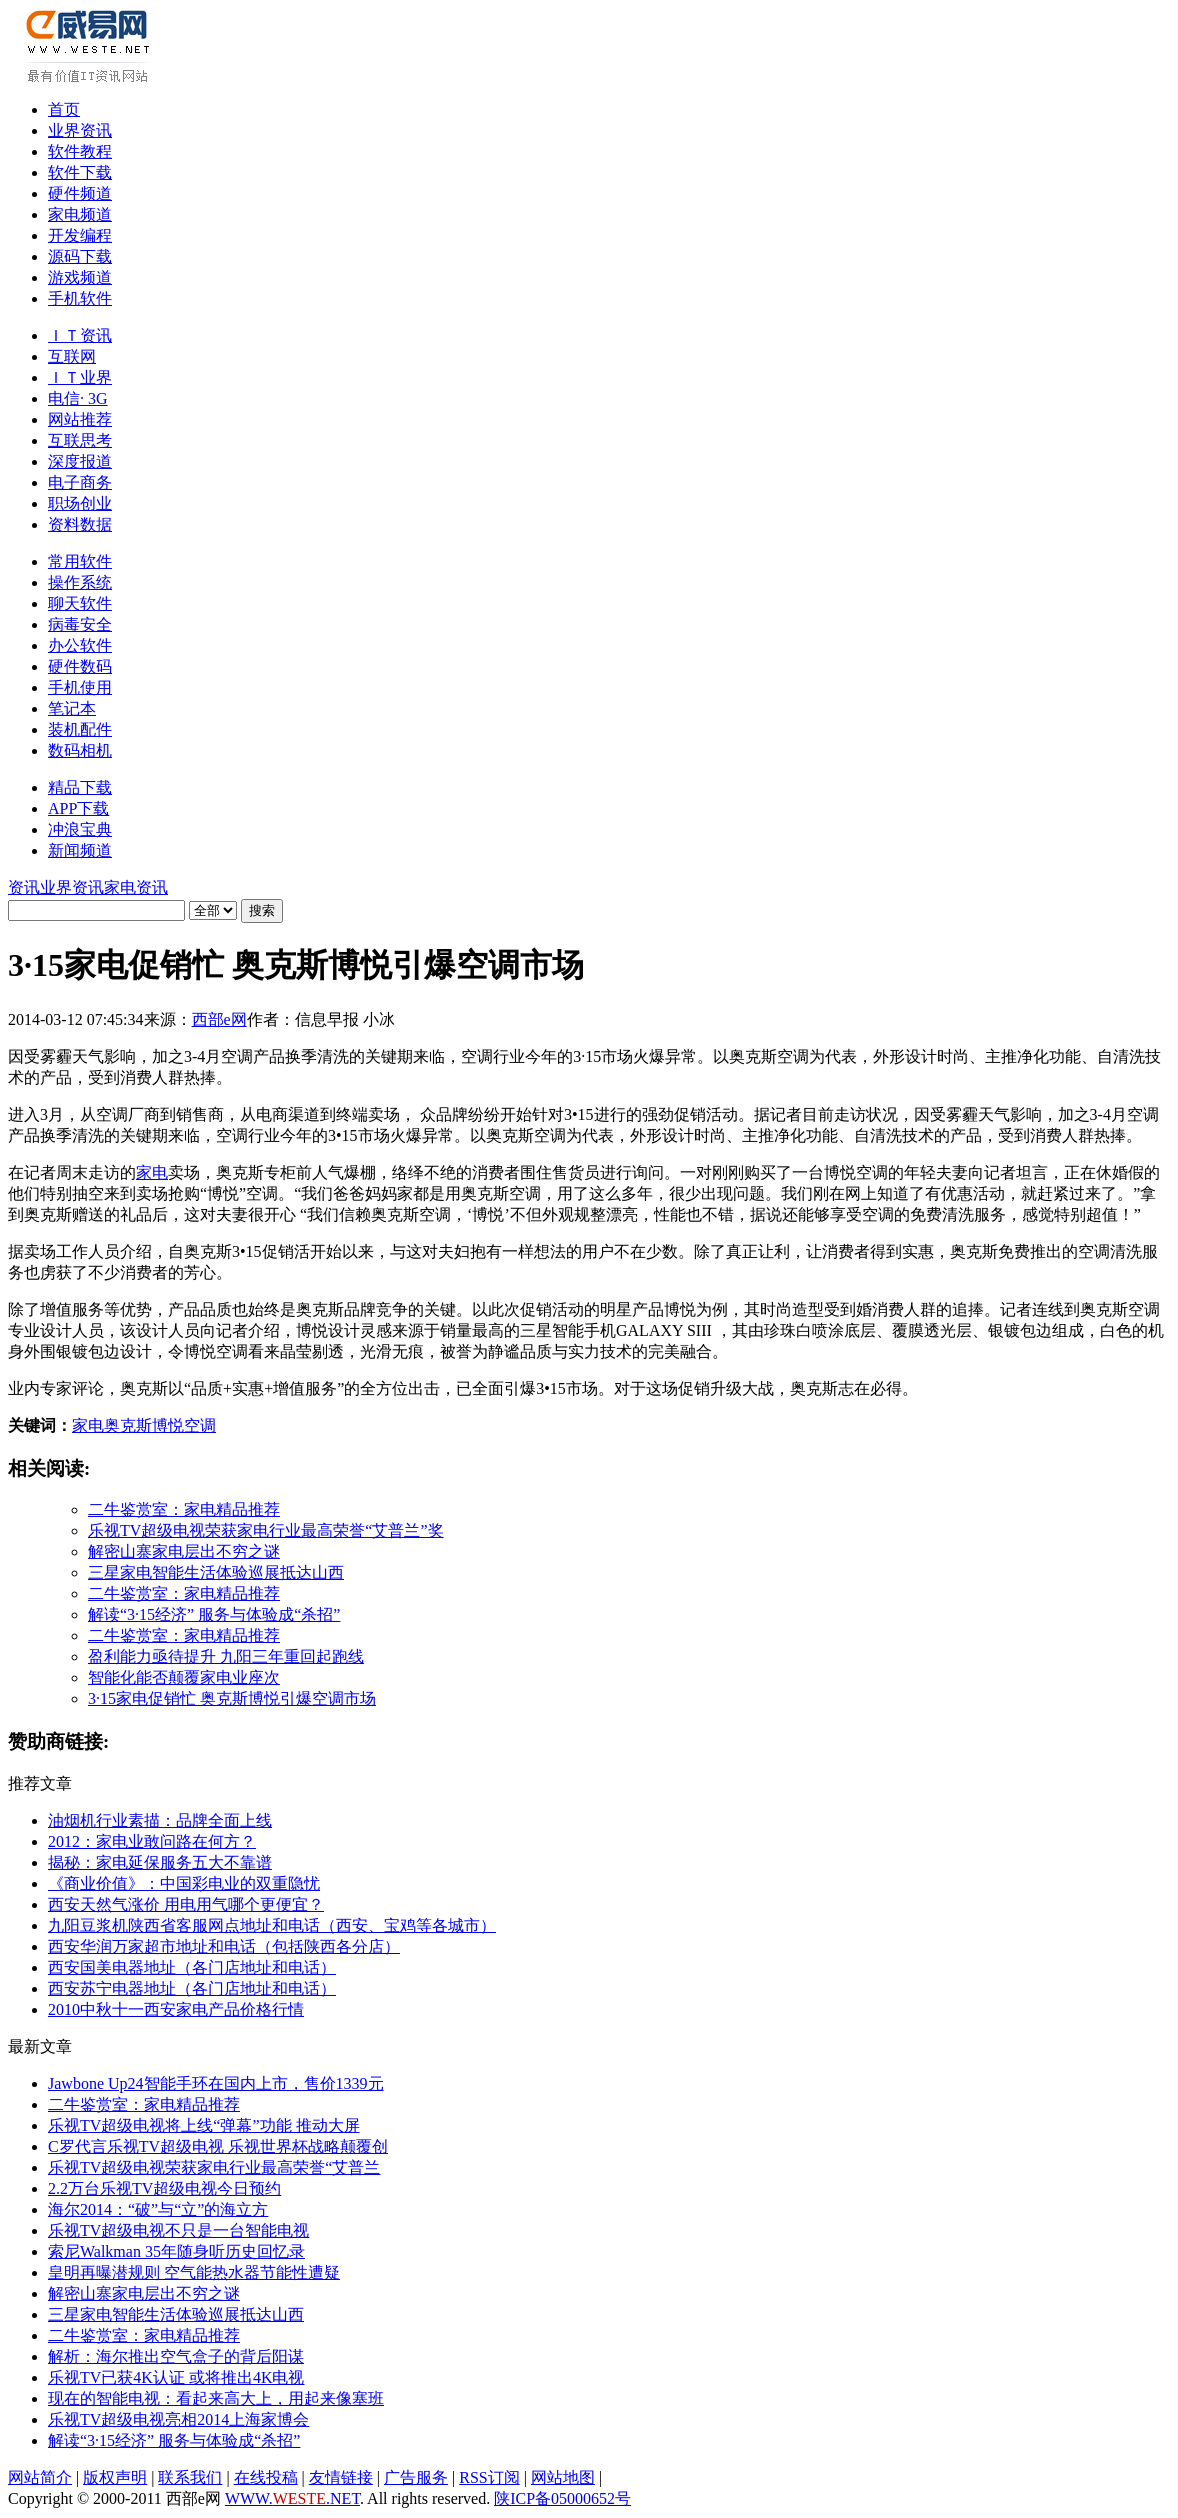 The width and height of the screenshot is (1178, 2518). What do you see at coordinates (160, 1820) in the screenshot?
I see `油烟机行业素描：品牌全面上线` at bounding box center [160, 1820].